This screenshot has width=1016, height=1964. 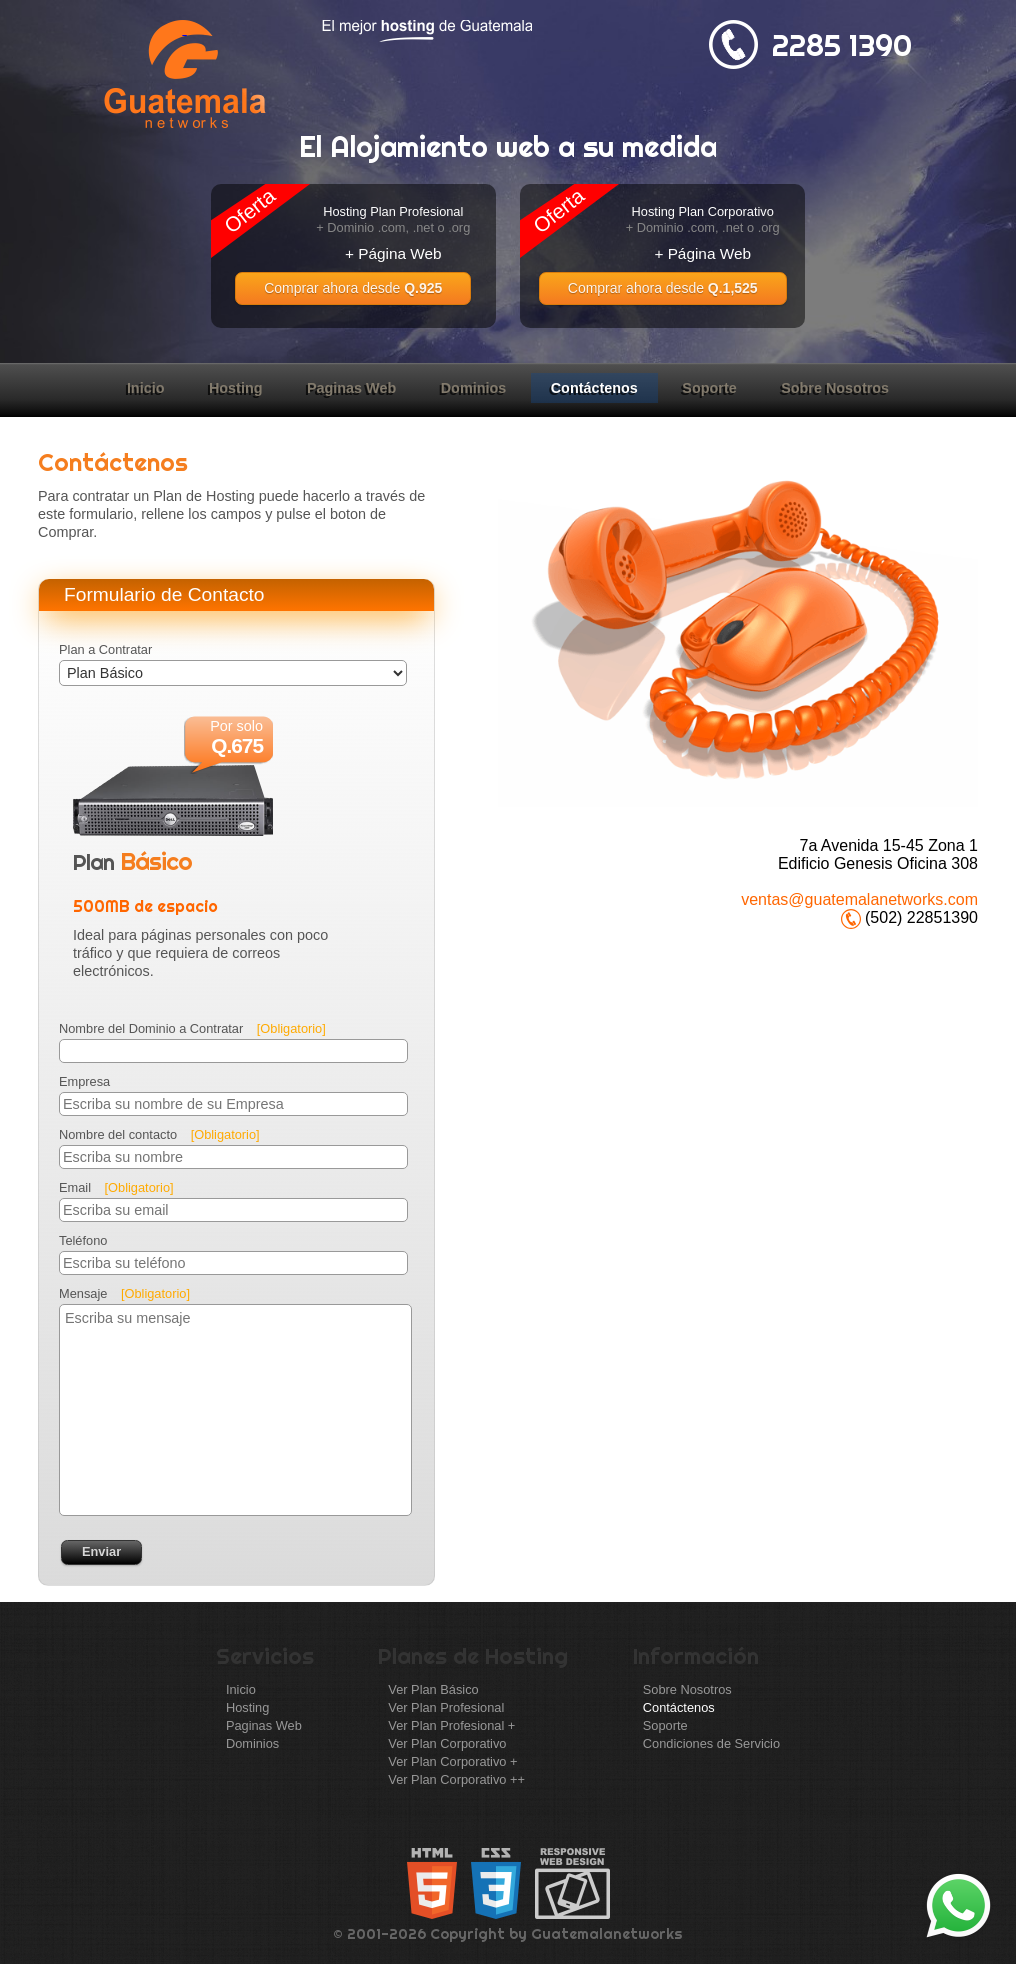 What do you see at coordinates (456, 1779) in the screenshot?
I see `Ver Plan Corporativo ++` at bounding box center [456, 1779].